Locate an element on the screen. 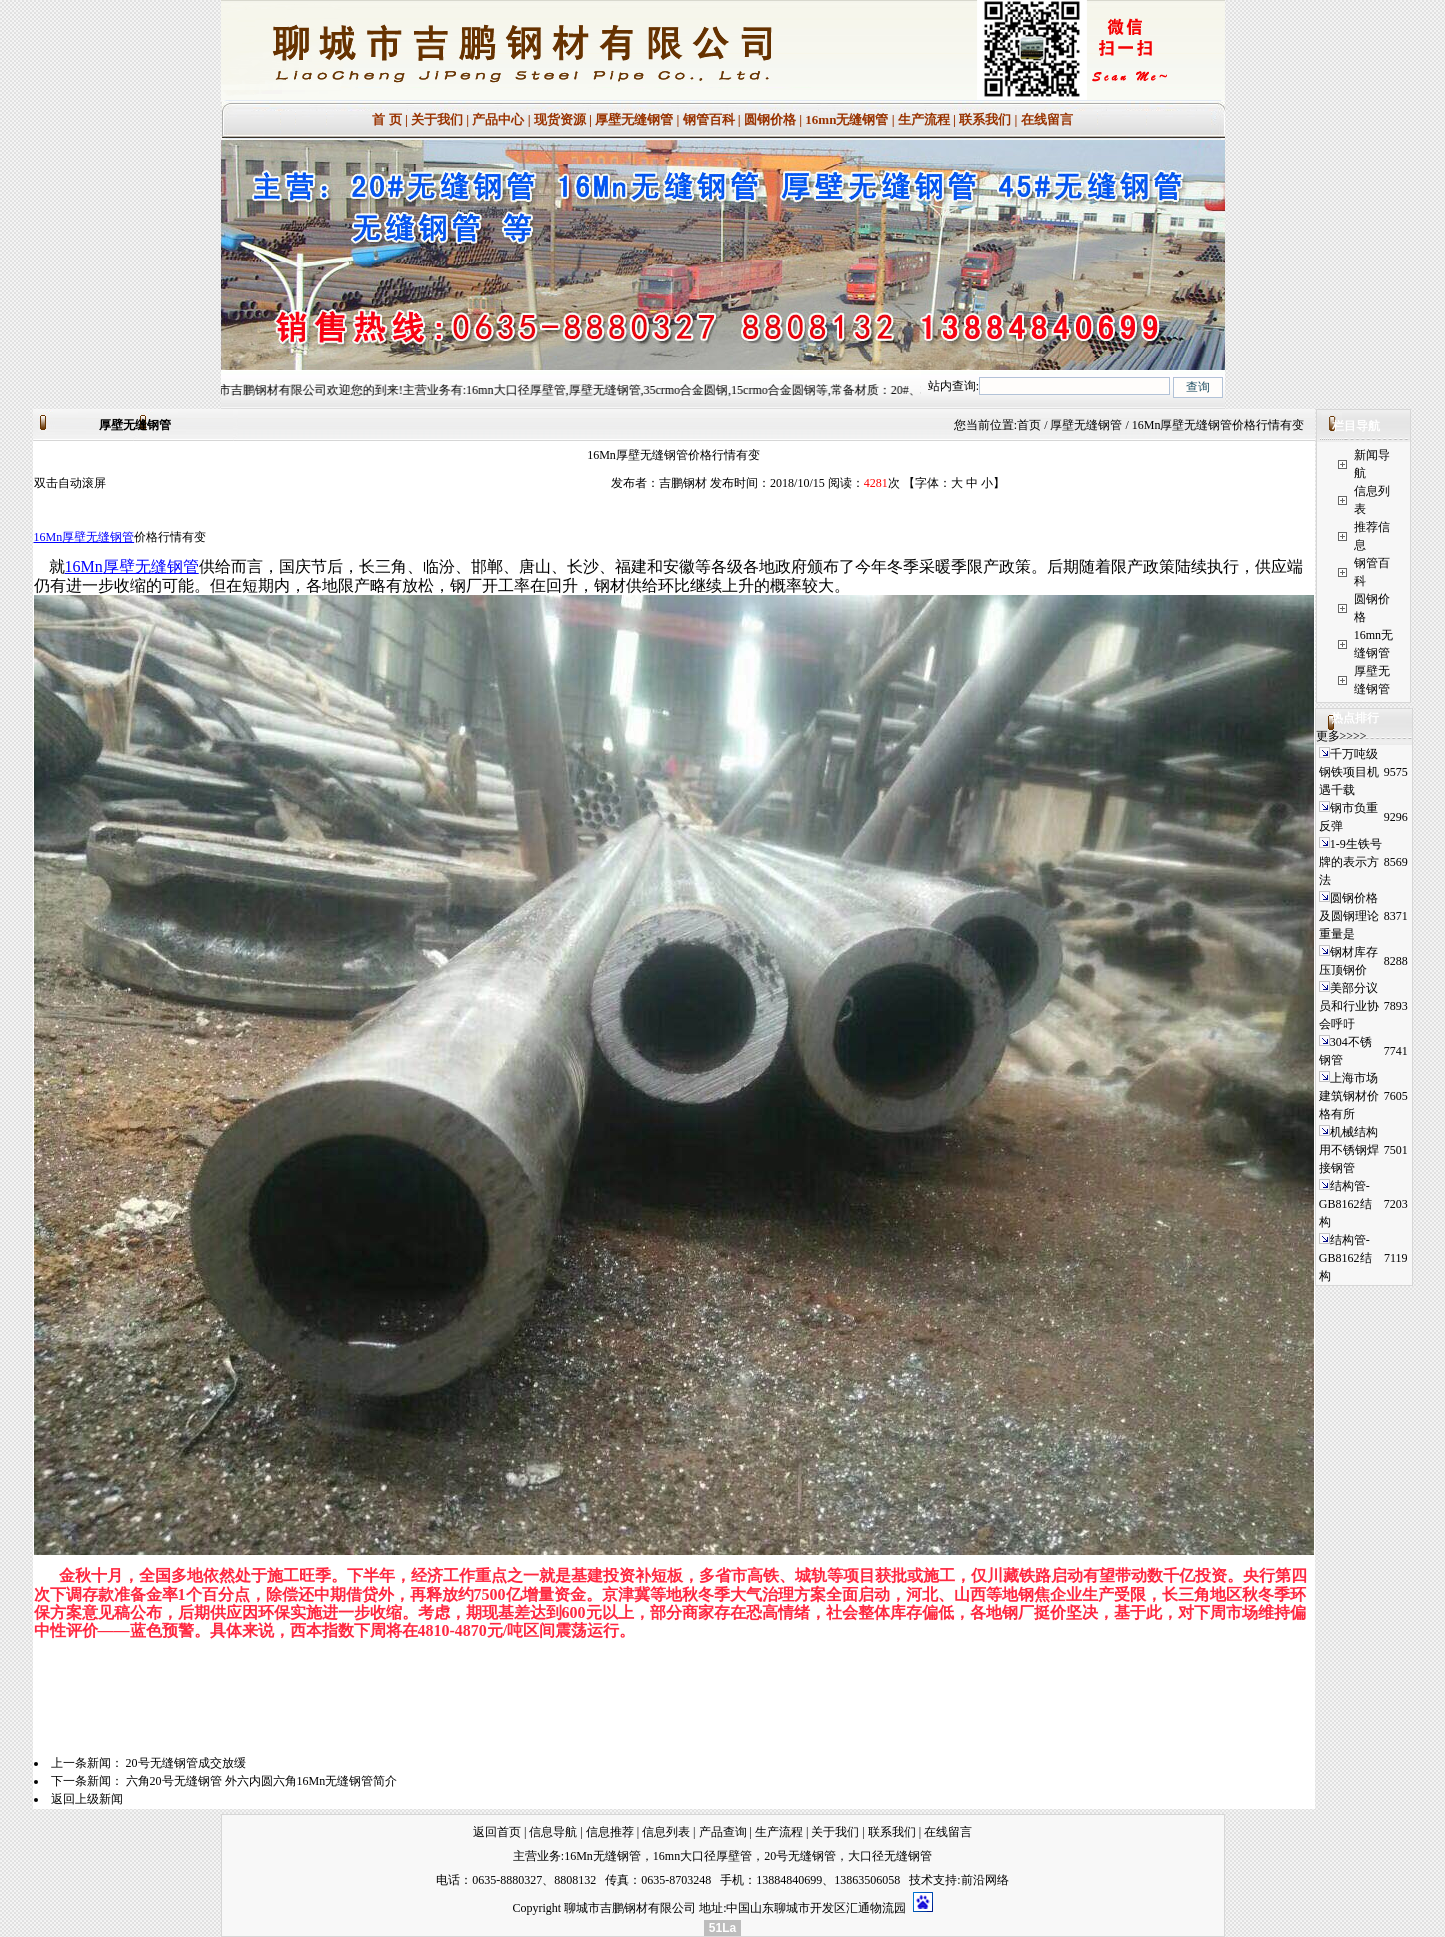 This screenshot has height=1937, width=1445. 信息列表 is located at coordinates (666, 1832).